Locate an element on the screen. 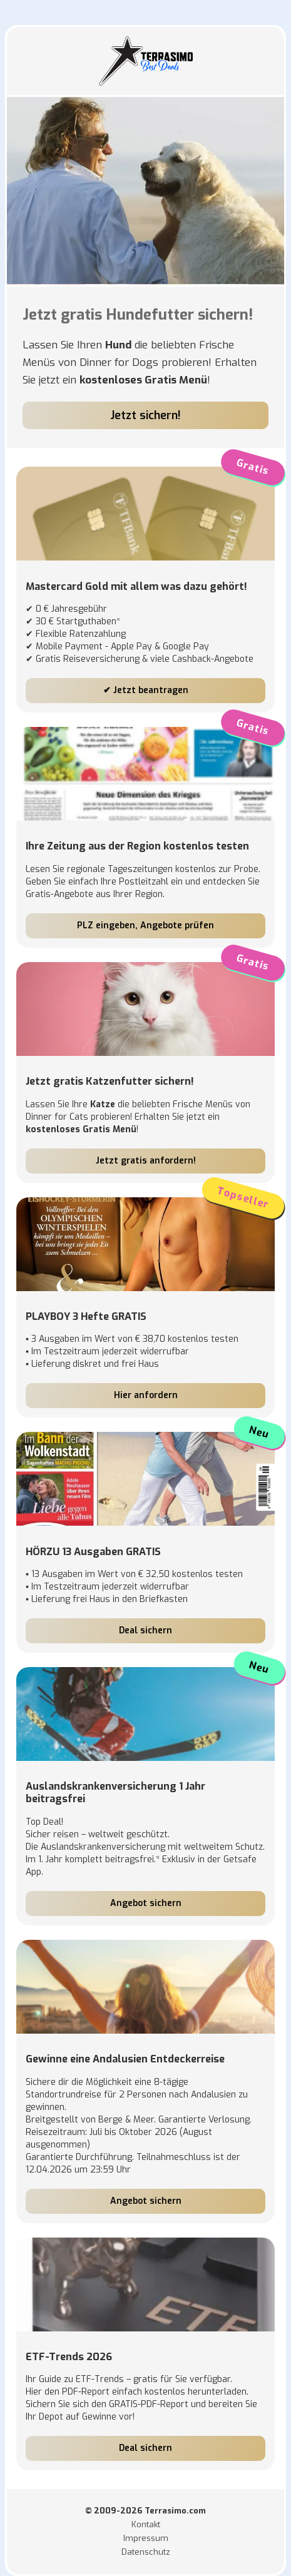 The image size is (291, 2576). Angebot sichern is located at coordinates (145, 1903).